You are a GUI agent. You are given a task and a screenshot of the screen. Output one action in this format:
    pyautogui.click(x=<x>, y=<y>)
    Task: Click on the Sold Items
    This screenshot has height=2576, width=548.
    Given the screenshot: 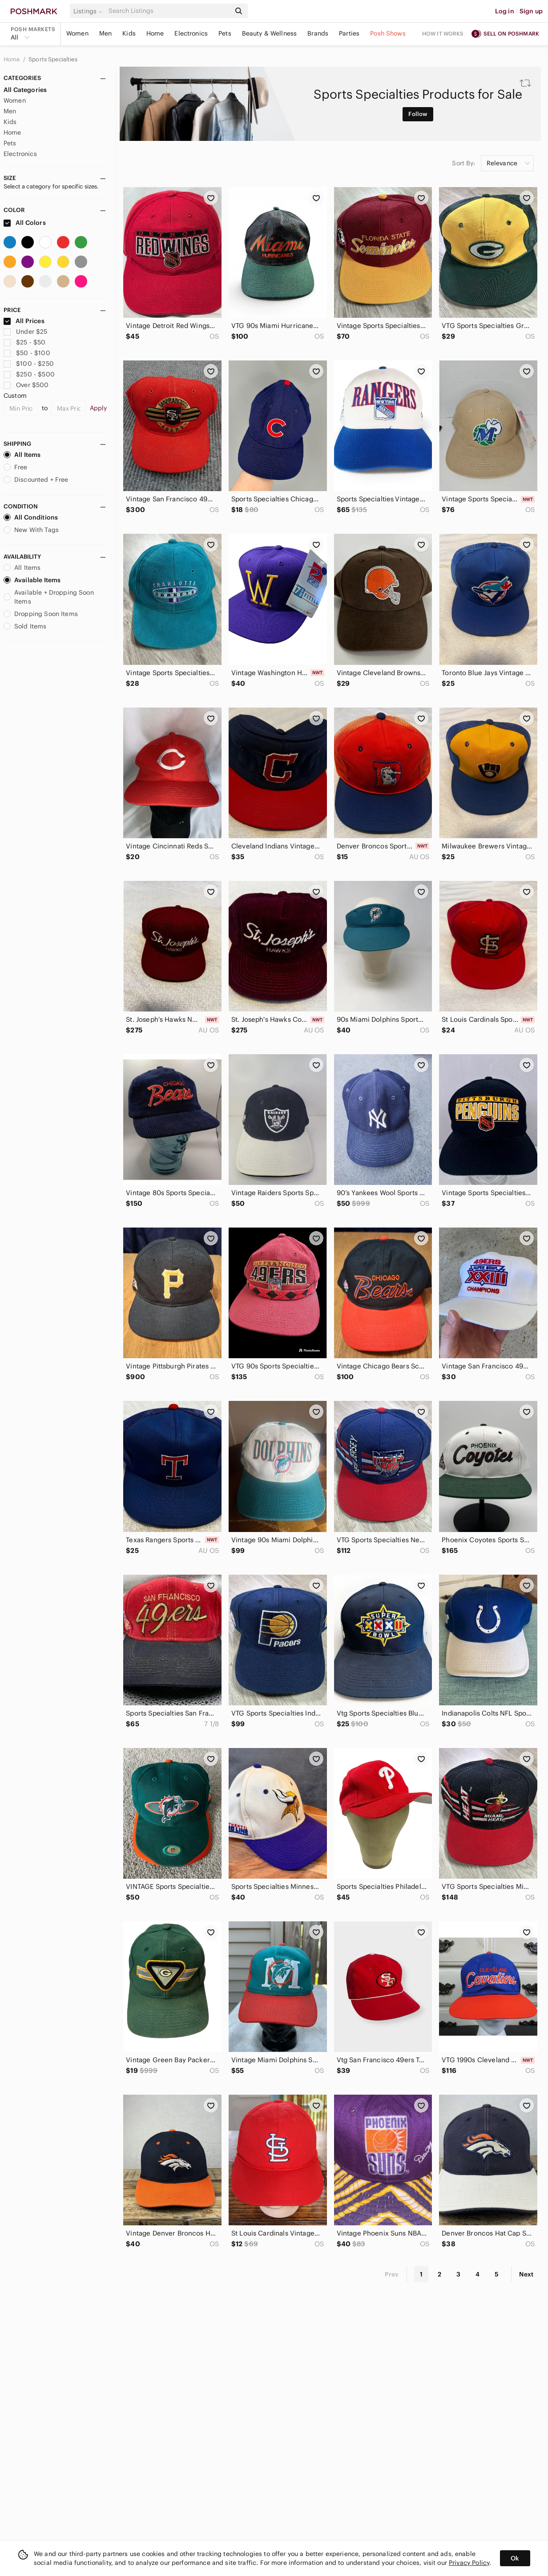 What is the action you would take?
    pyautogui.click(x=25, y=626)
    